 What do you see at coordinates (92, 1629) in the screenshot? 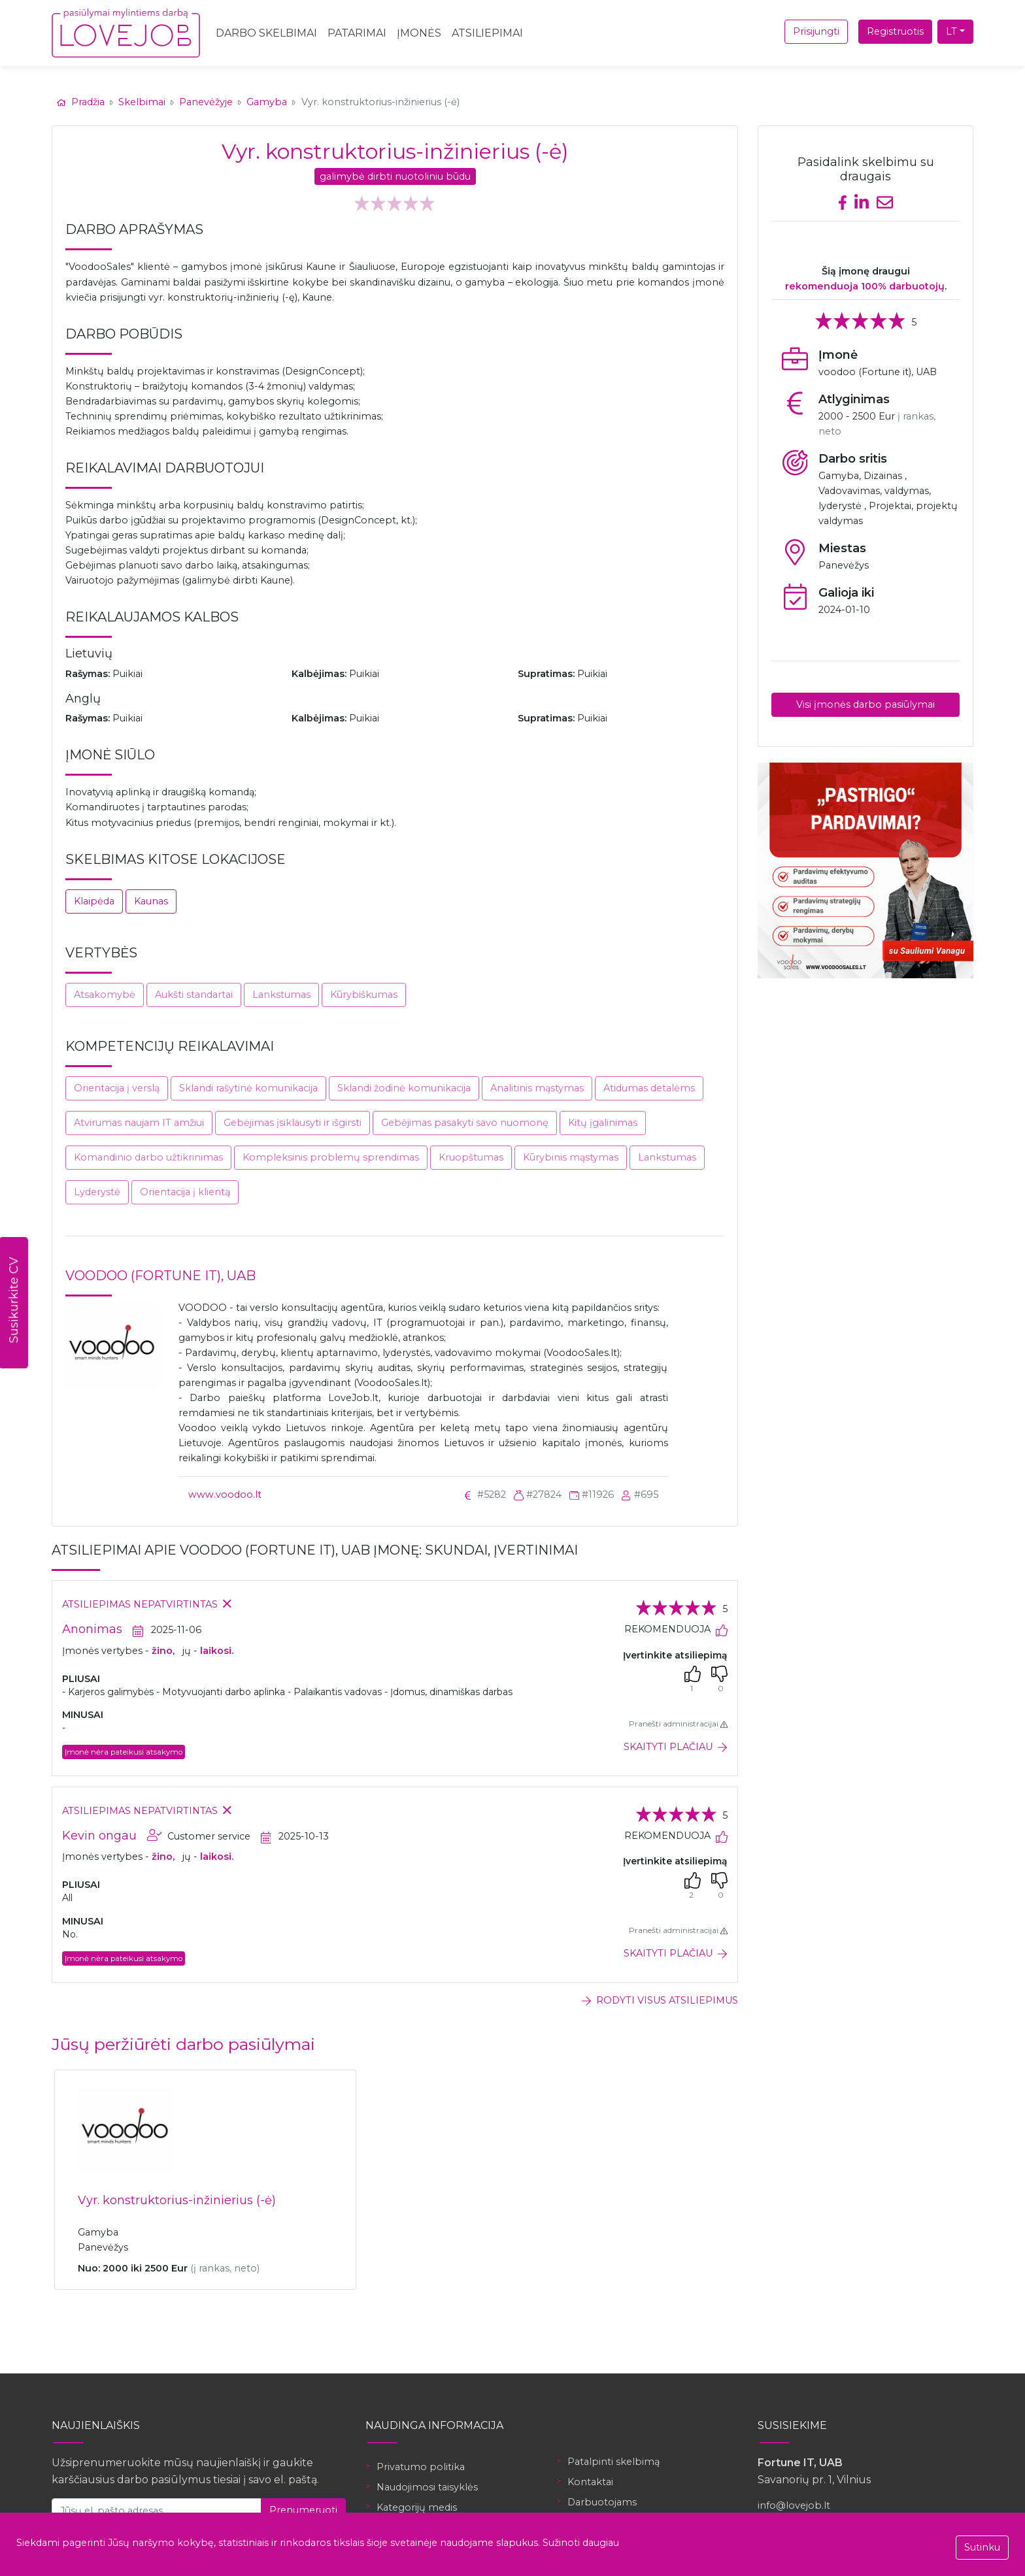
I see `Anonimas` at bounding box center [92, 1629].